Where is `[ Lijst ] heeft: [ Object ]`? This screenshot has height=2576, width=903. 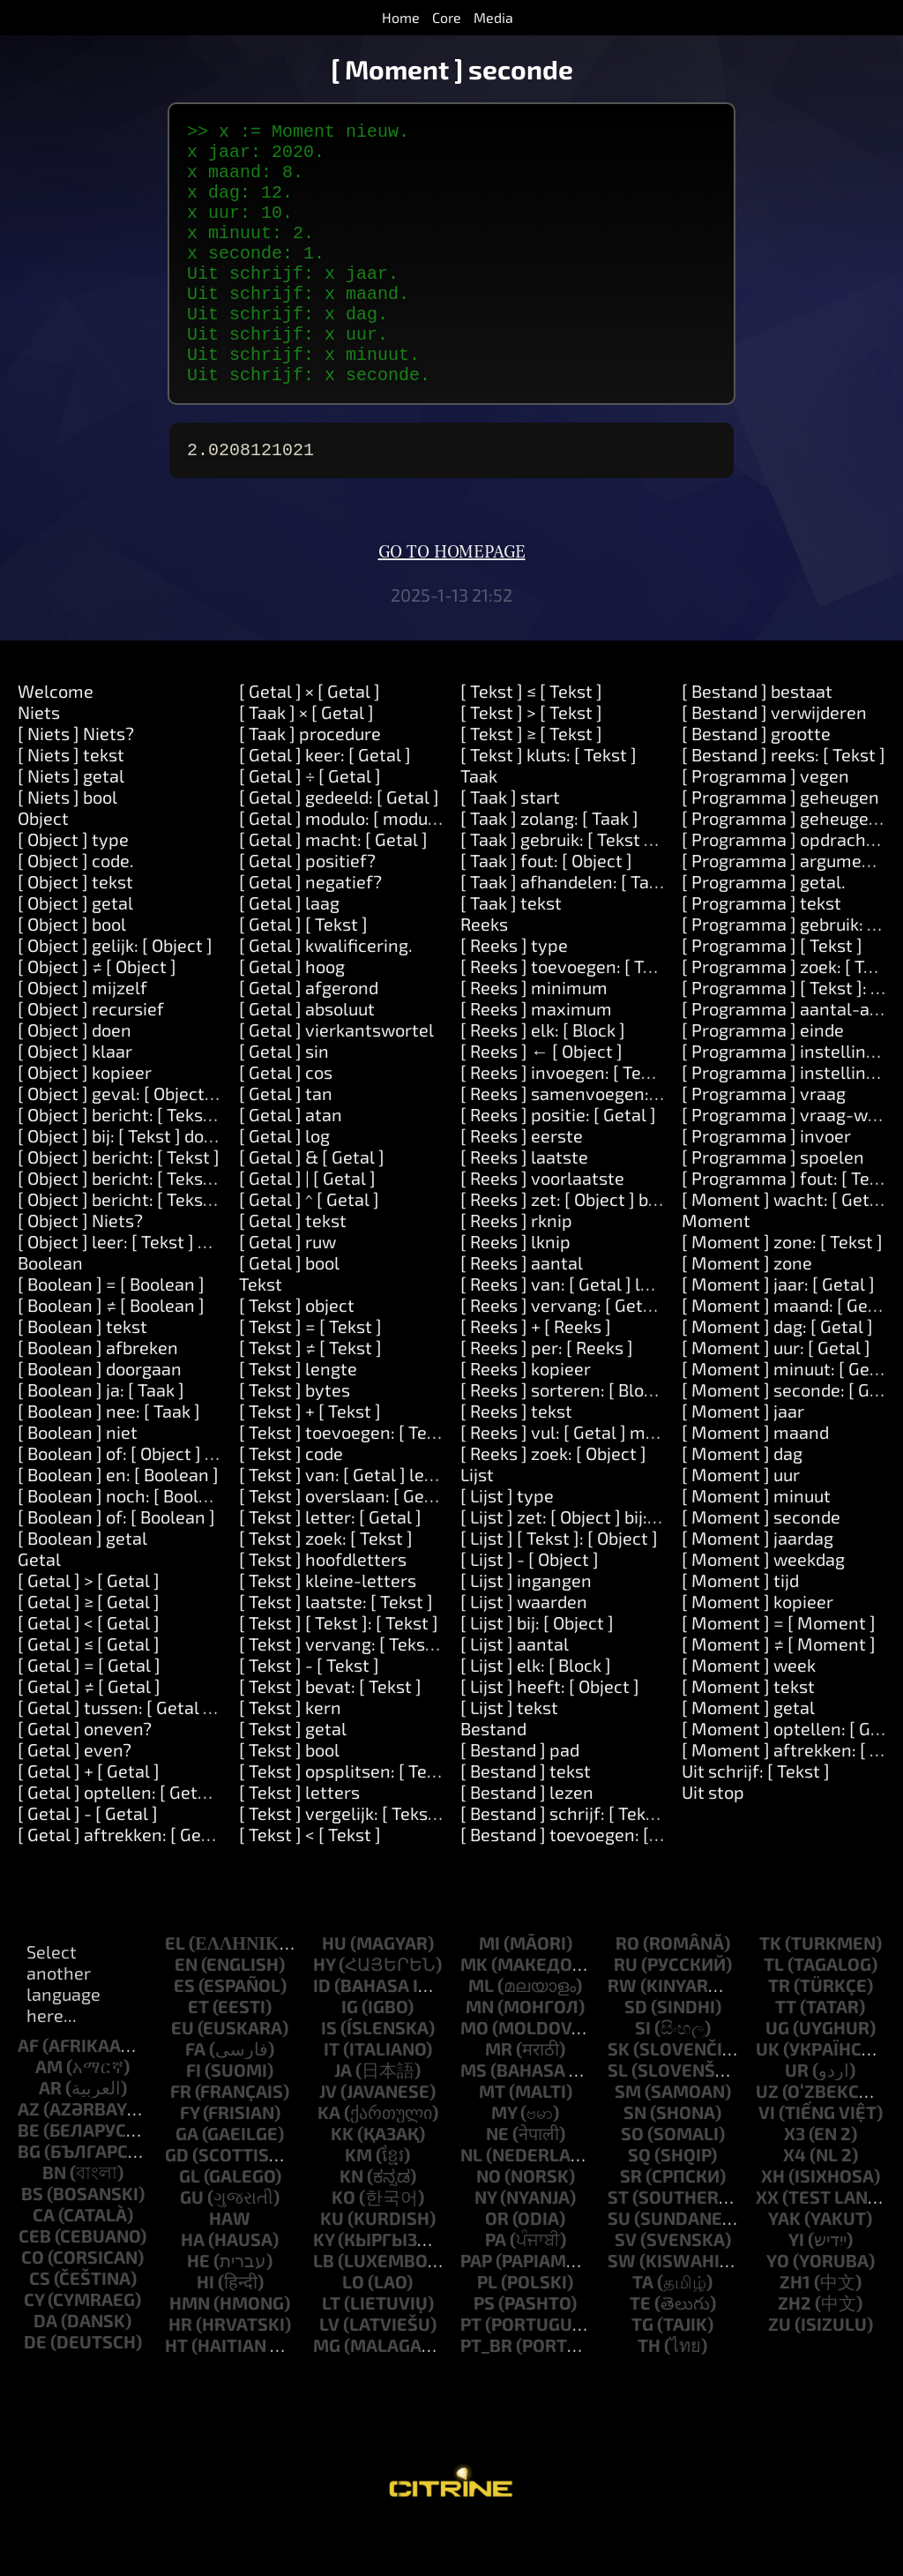 [ Lijst ] heeft: [ Object ] is located at coordinates (549, 1735).